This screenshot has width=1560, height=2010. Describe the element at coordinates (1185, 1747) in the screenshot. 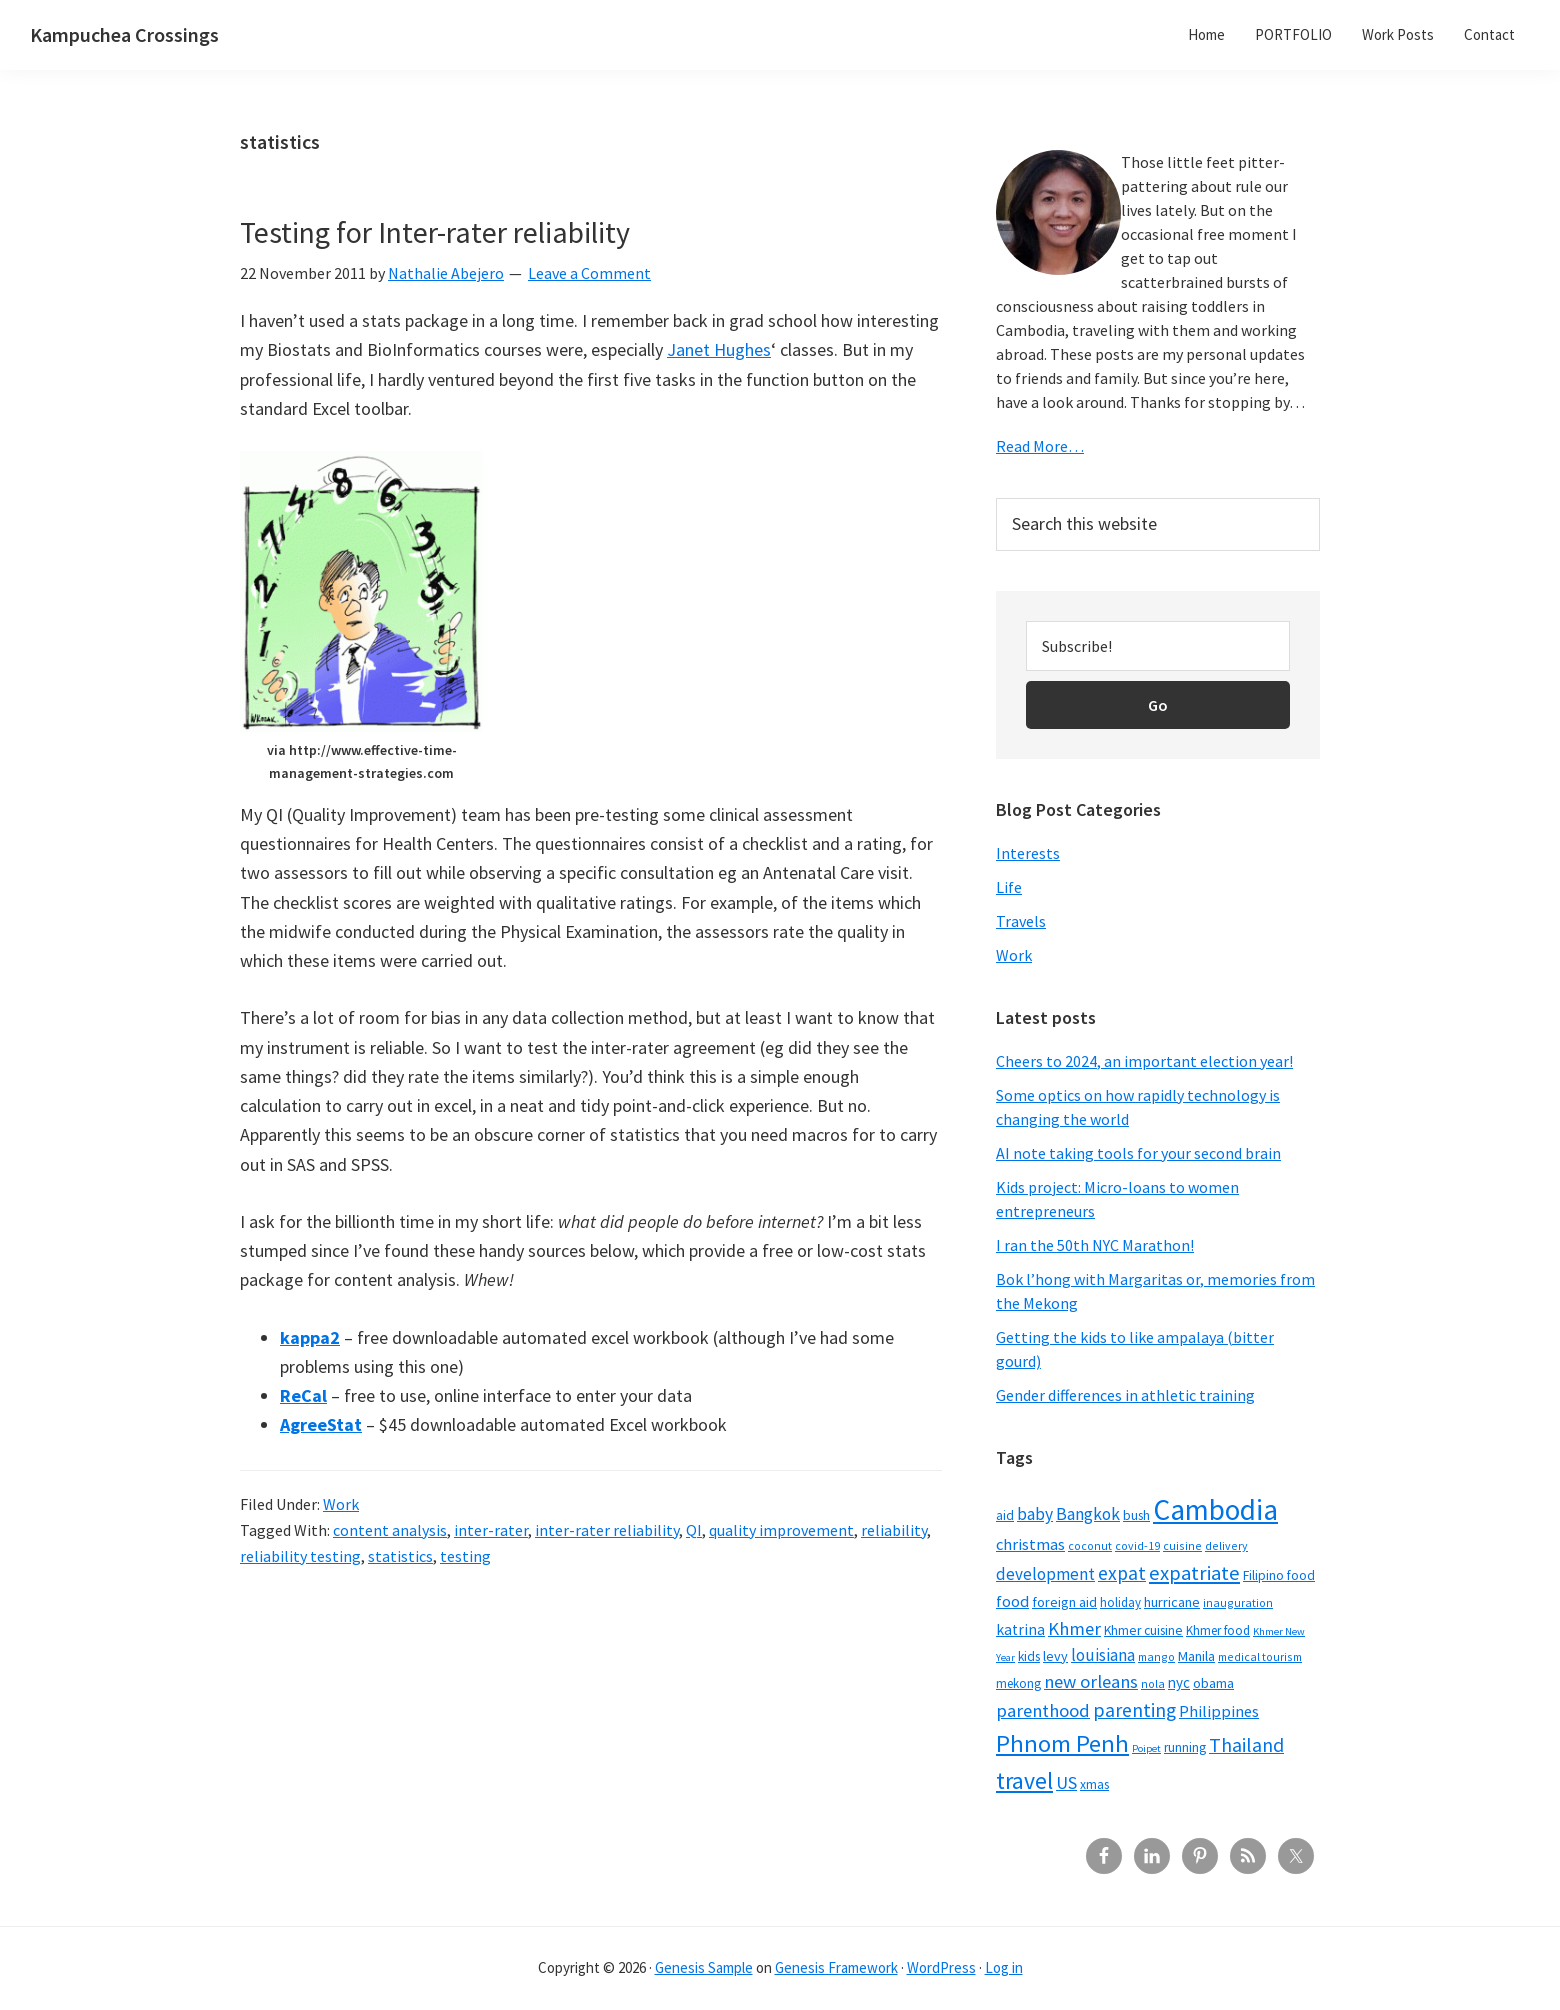

I see `running [running (7 items)]` at that location.